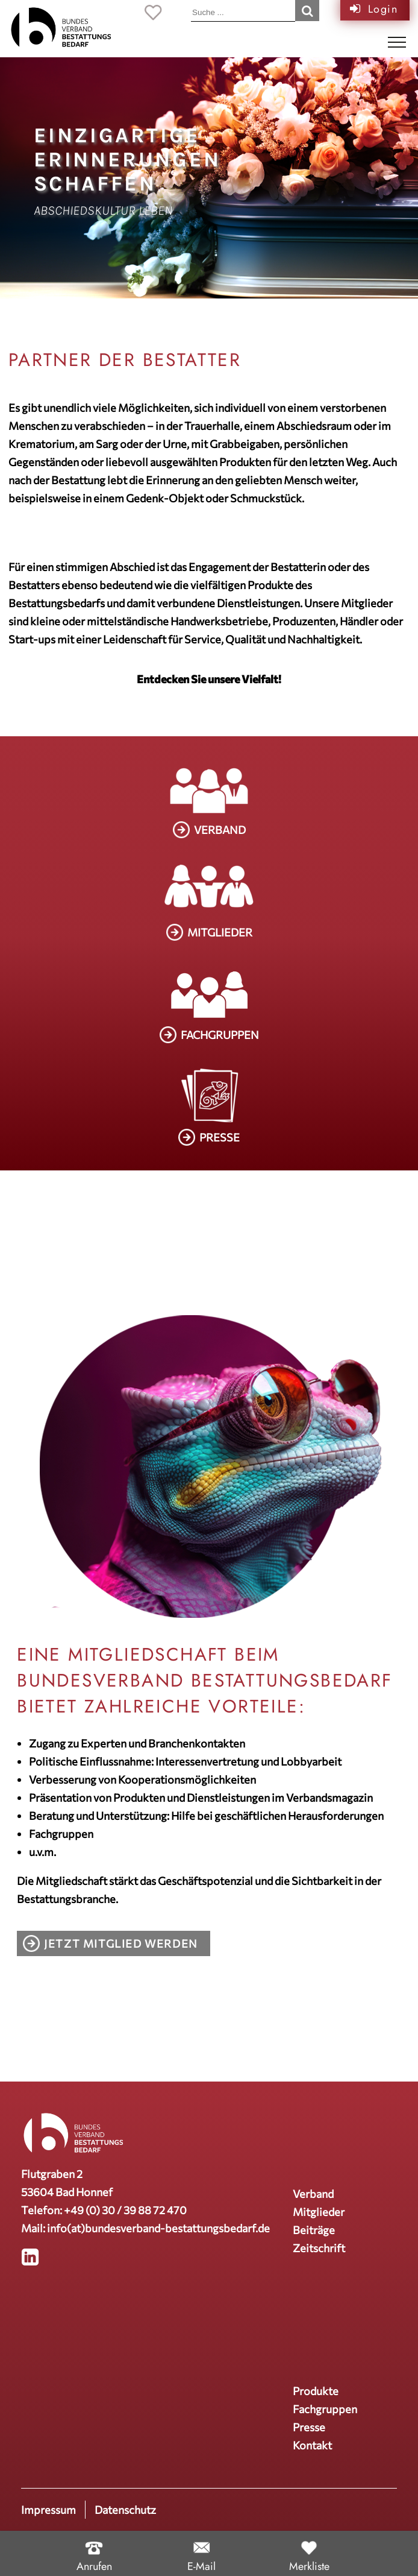 This screenshot has height=2576, width=418. Describe the element at coordinates (325, 2409) in the screenshot. I see `Fachgruppen` at that location.